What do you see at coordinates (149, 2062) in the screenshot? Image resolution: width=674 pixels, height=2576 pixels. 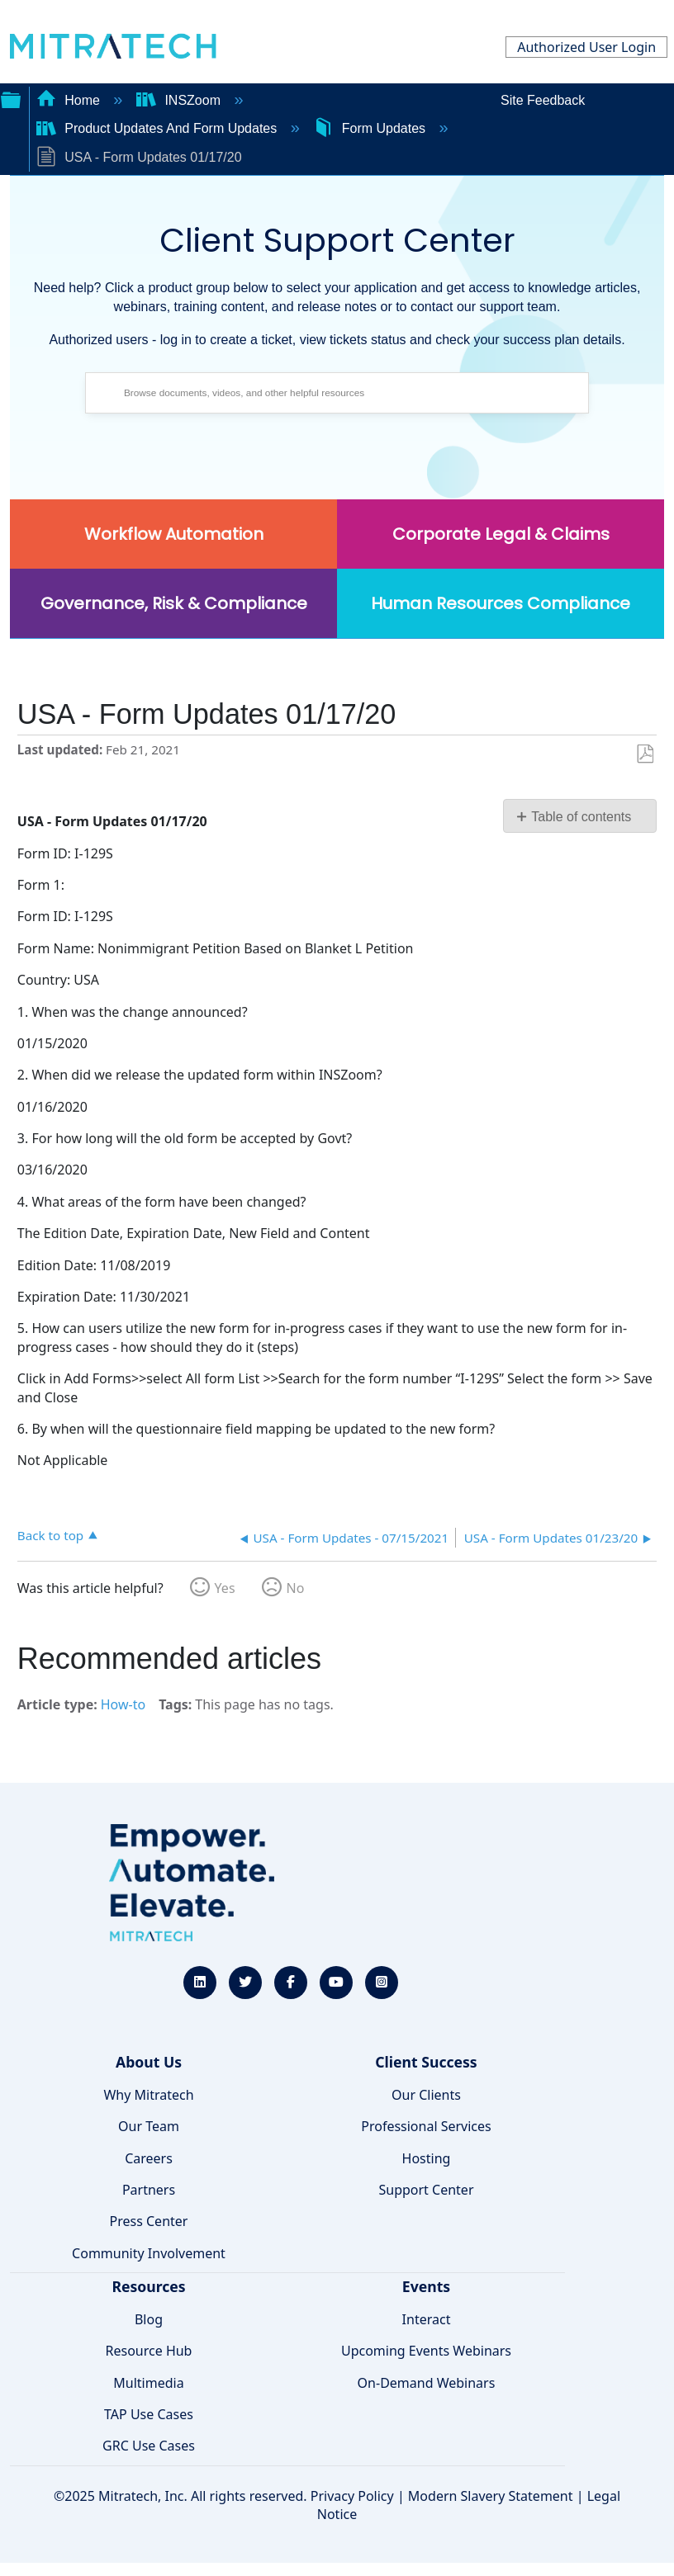 I see `About Us` at bounding box center [149, 2062].